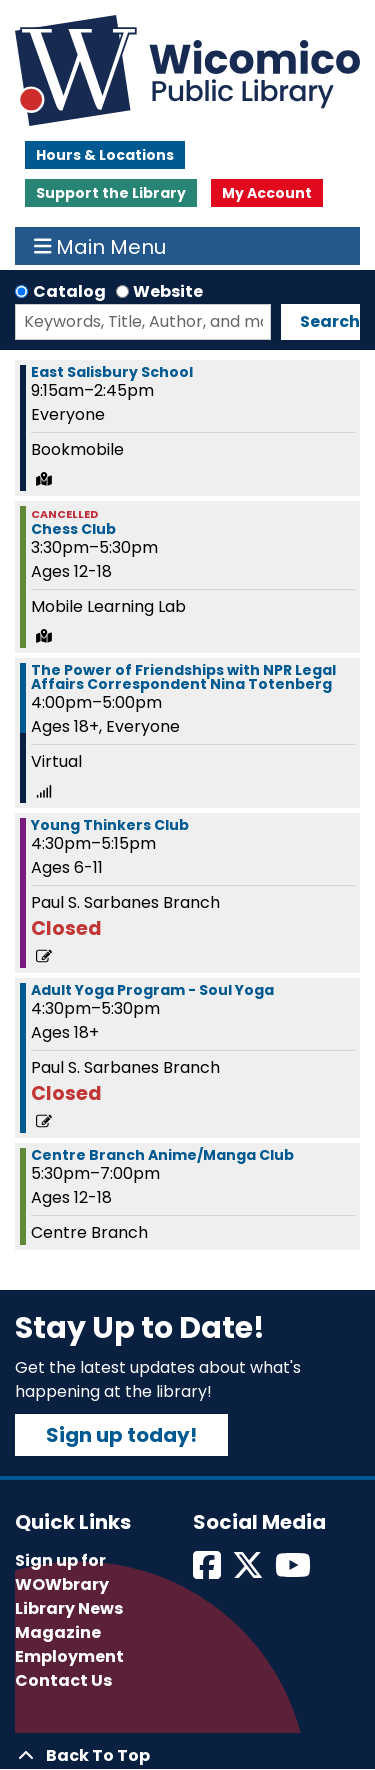  What do you see at coordinates (58, 1632) in the screenshot?
I see `Magazine` at bounding box center [58, 1632].